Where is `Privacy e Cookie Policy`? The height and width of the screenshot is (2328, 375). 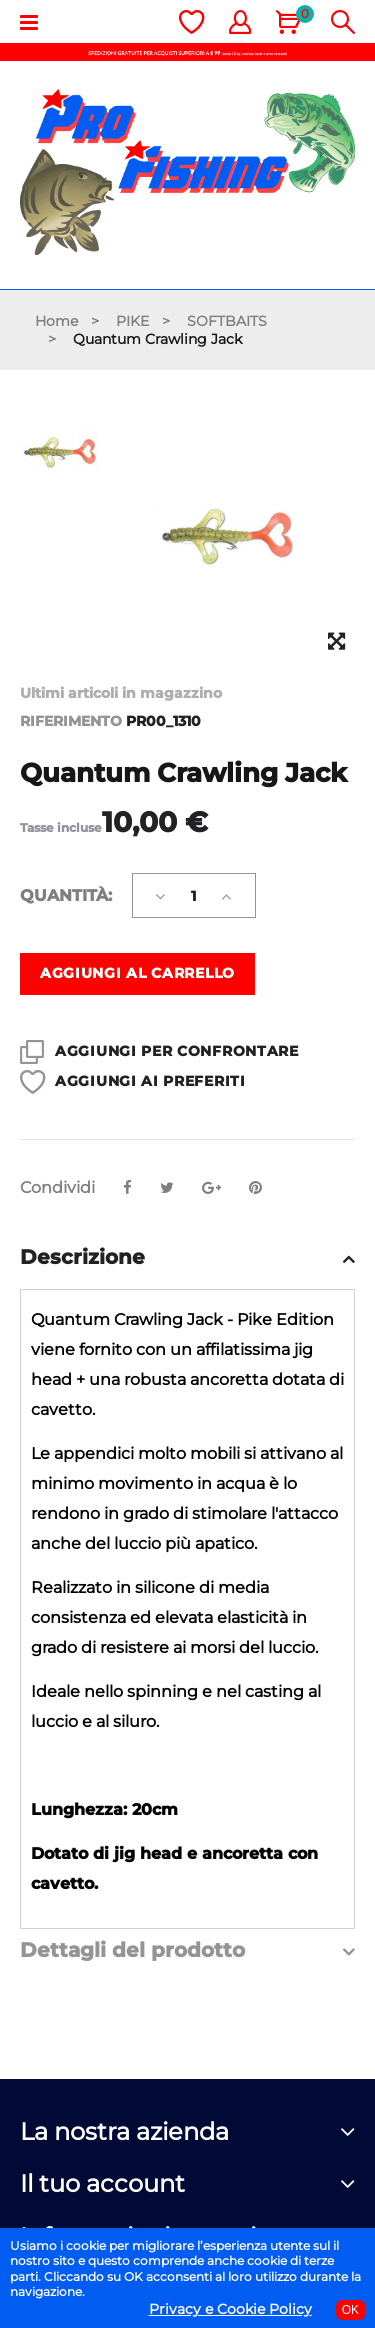 Privacy e Cookie Policy is located at coordinates (230, 2309).